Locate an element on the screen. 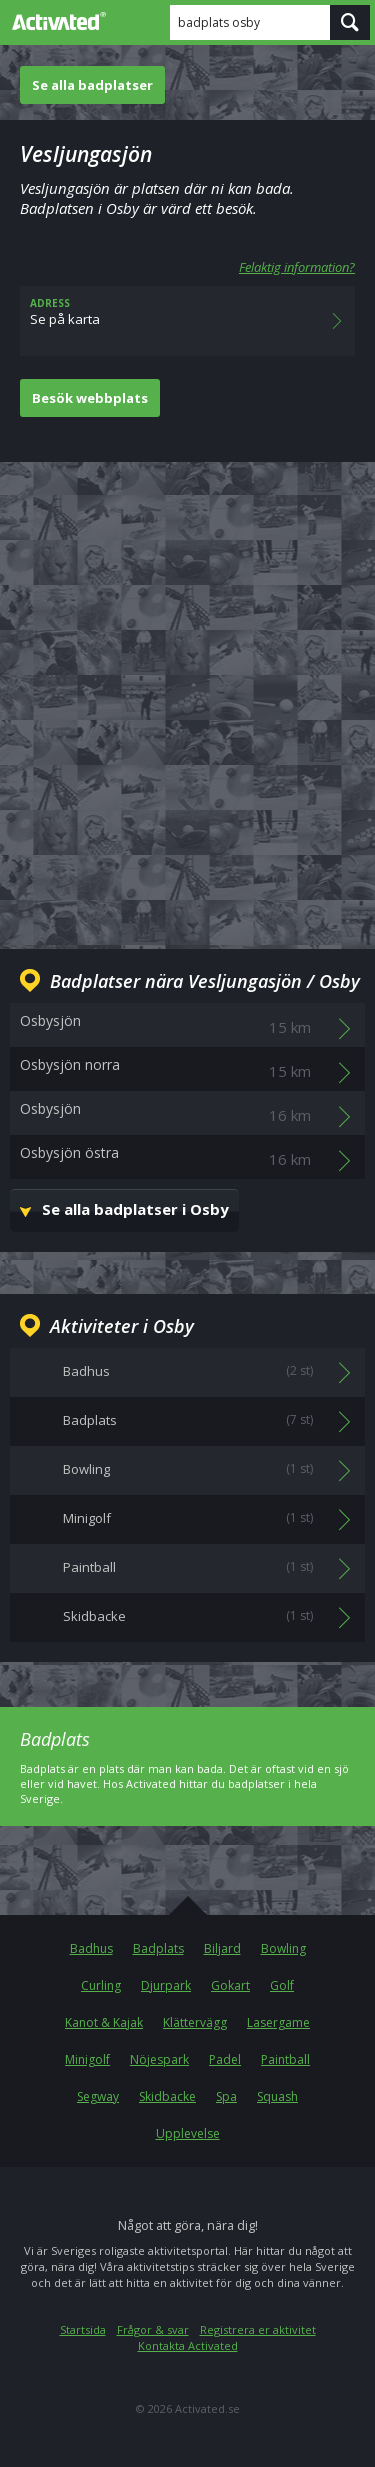  Felaktig information? is located at coordinates (297, 267).